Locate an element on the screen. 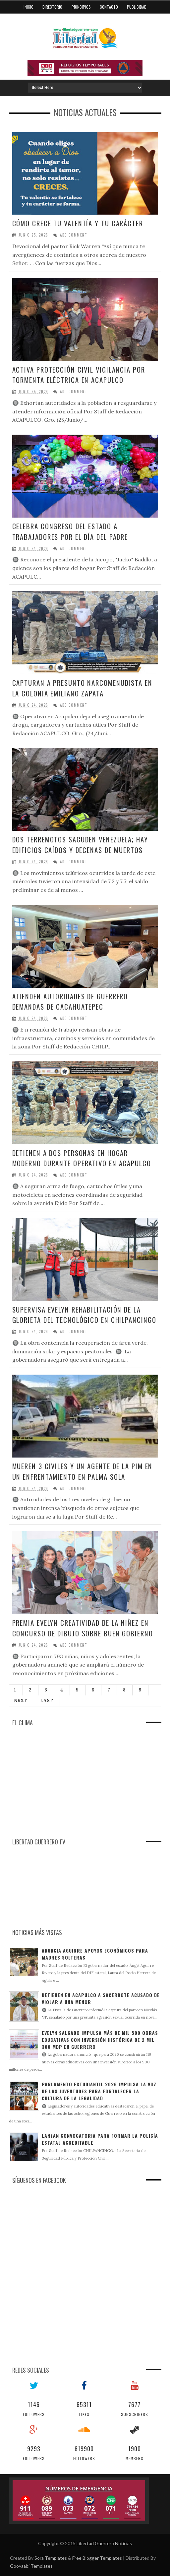 The width and height of the screenshot is (170, 2576). Add Comment is located at coordinates (73, 235).